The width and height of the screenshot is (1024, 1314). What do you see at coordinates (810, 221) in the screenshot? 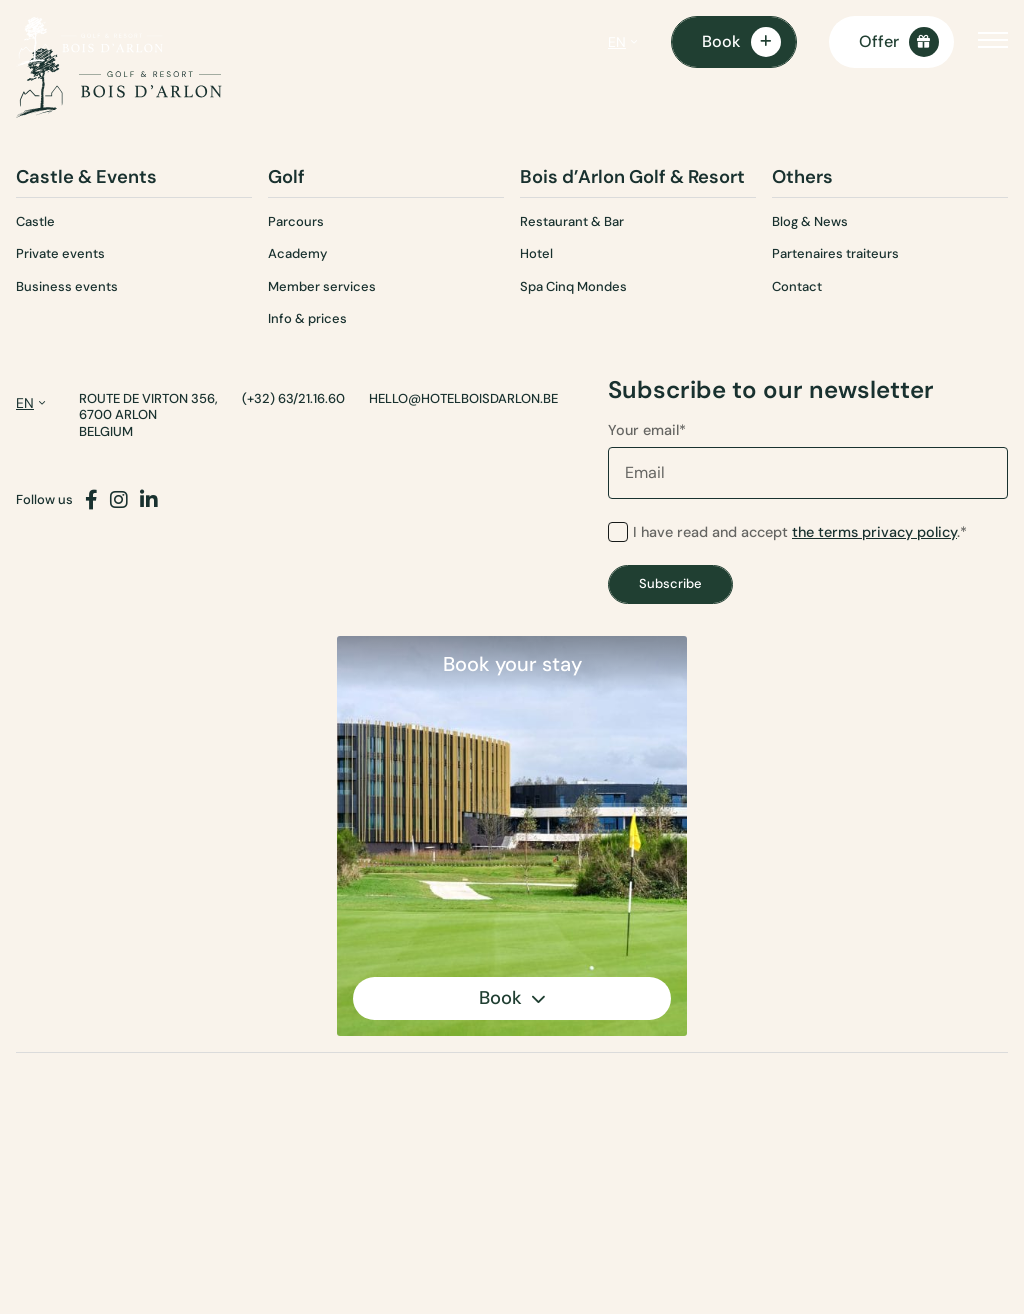
I see `Blog & News` at bounding box center [810, 221].